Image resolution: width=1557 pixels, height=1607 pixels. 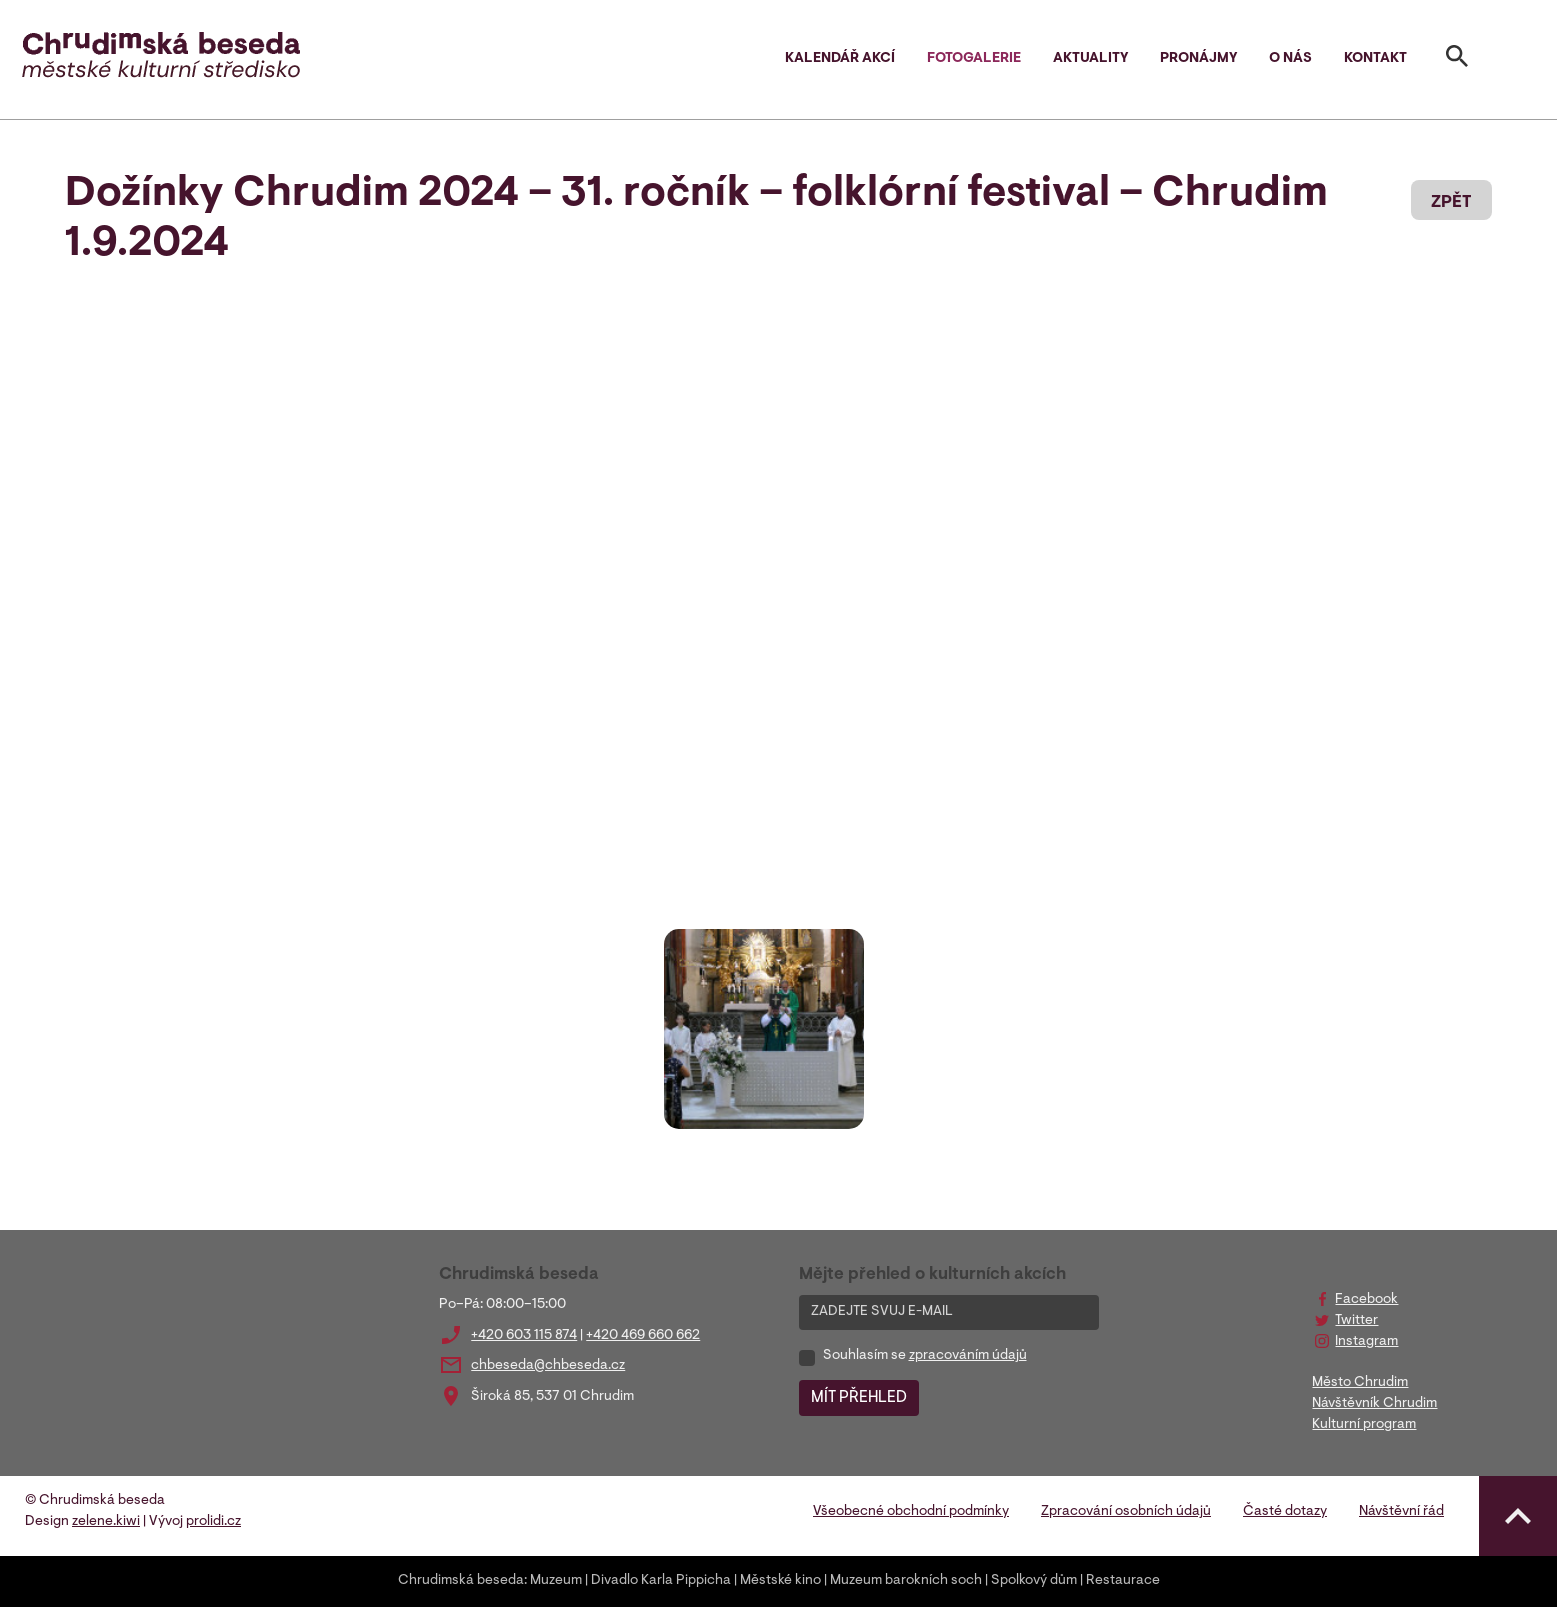 I want to click on Pronájmy, so click(x=1198, y=59).